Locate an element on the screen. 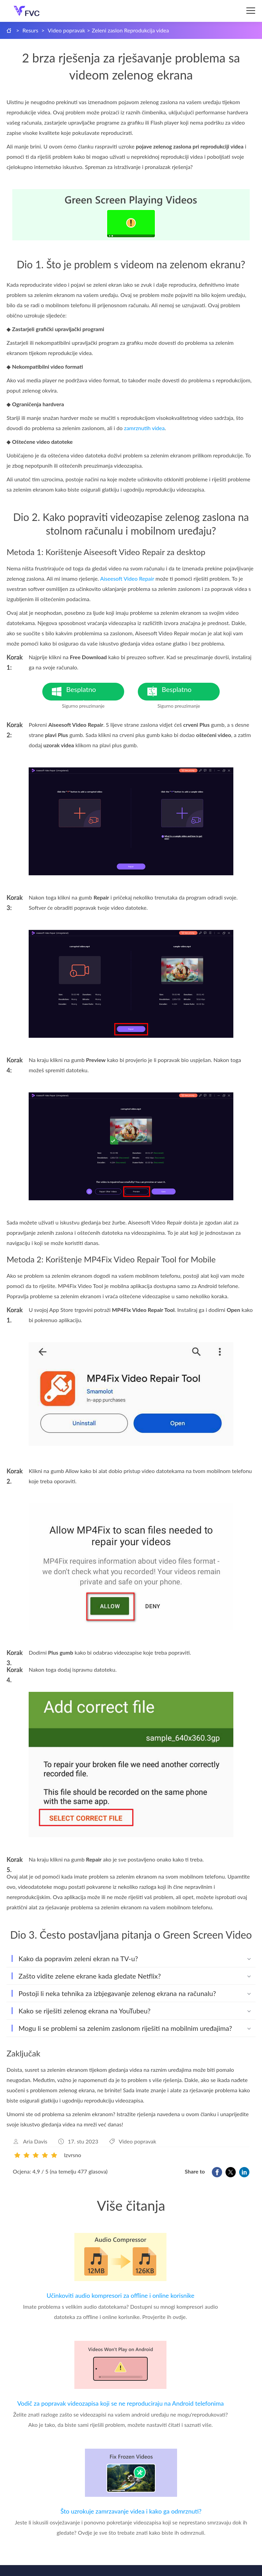  Učinkoviti audio kompresori za offline i online korisnike is located at coordinates (120, 2295).